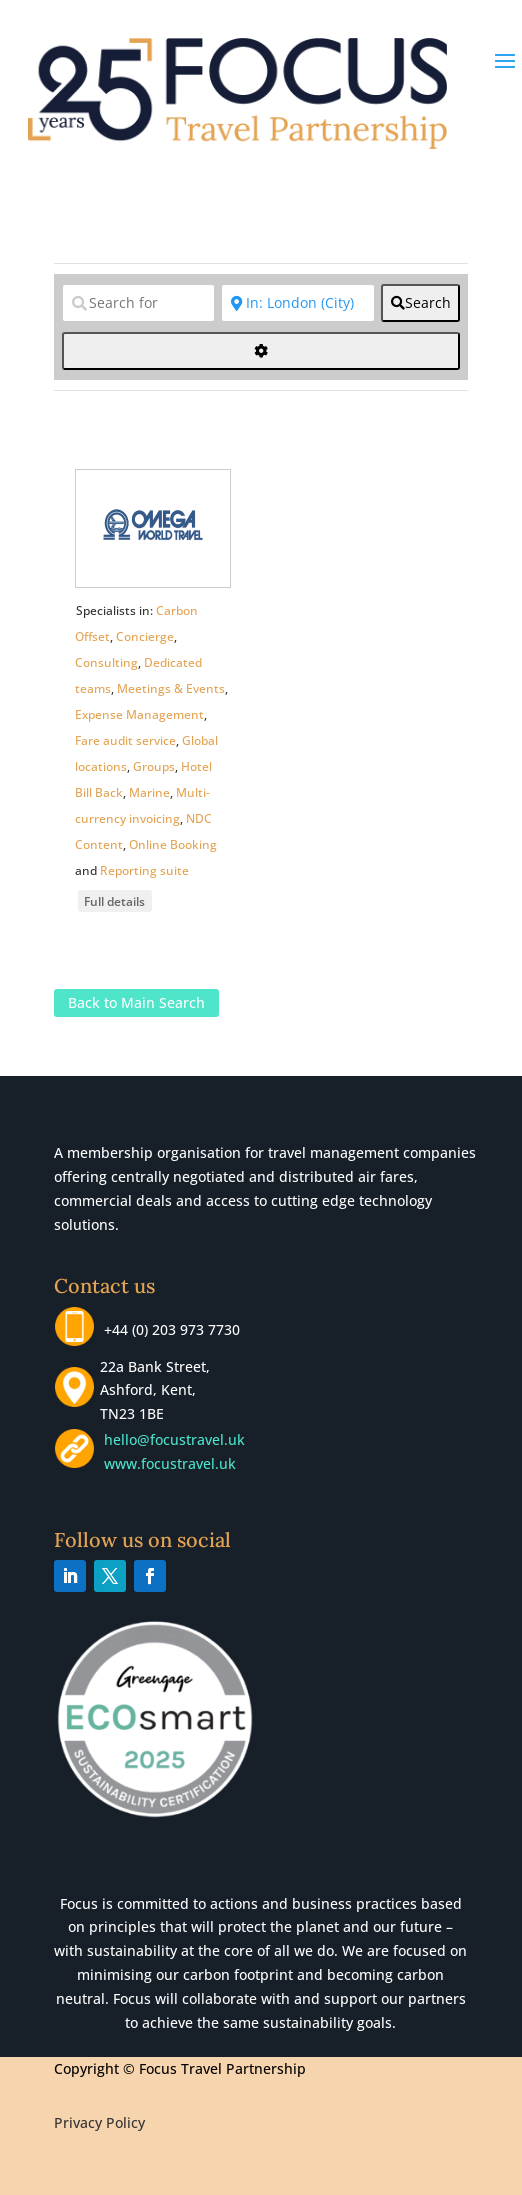 This screenshot has width=522, height=2195. Describe the element at coordinates (139, 714) in the screenshot. I see `Expense Management` at that location.